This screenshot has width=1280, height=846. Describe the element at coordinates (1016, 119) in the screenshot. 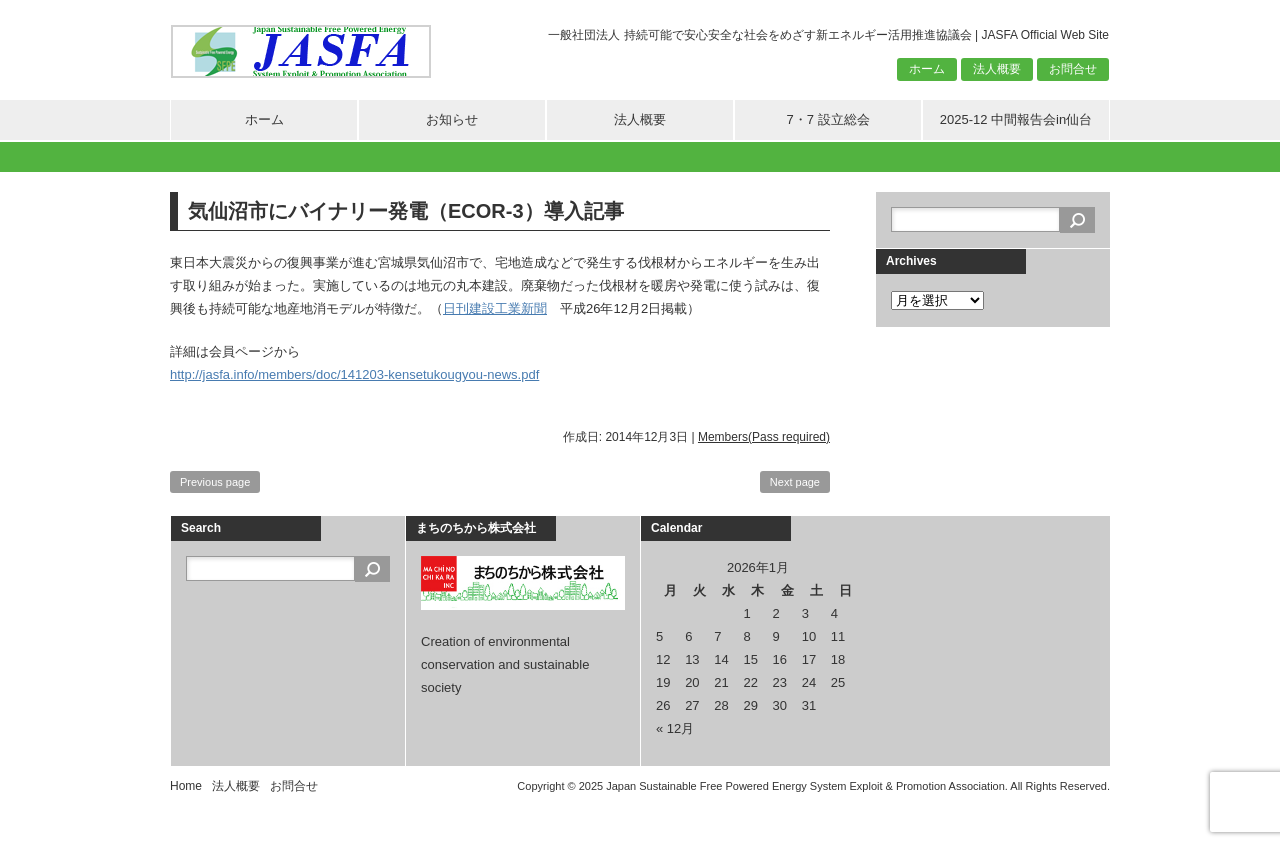

I see `2025-12 中間報告会in仙台` at that location.